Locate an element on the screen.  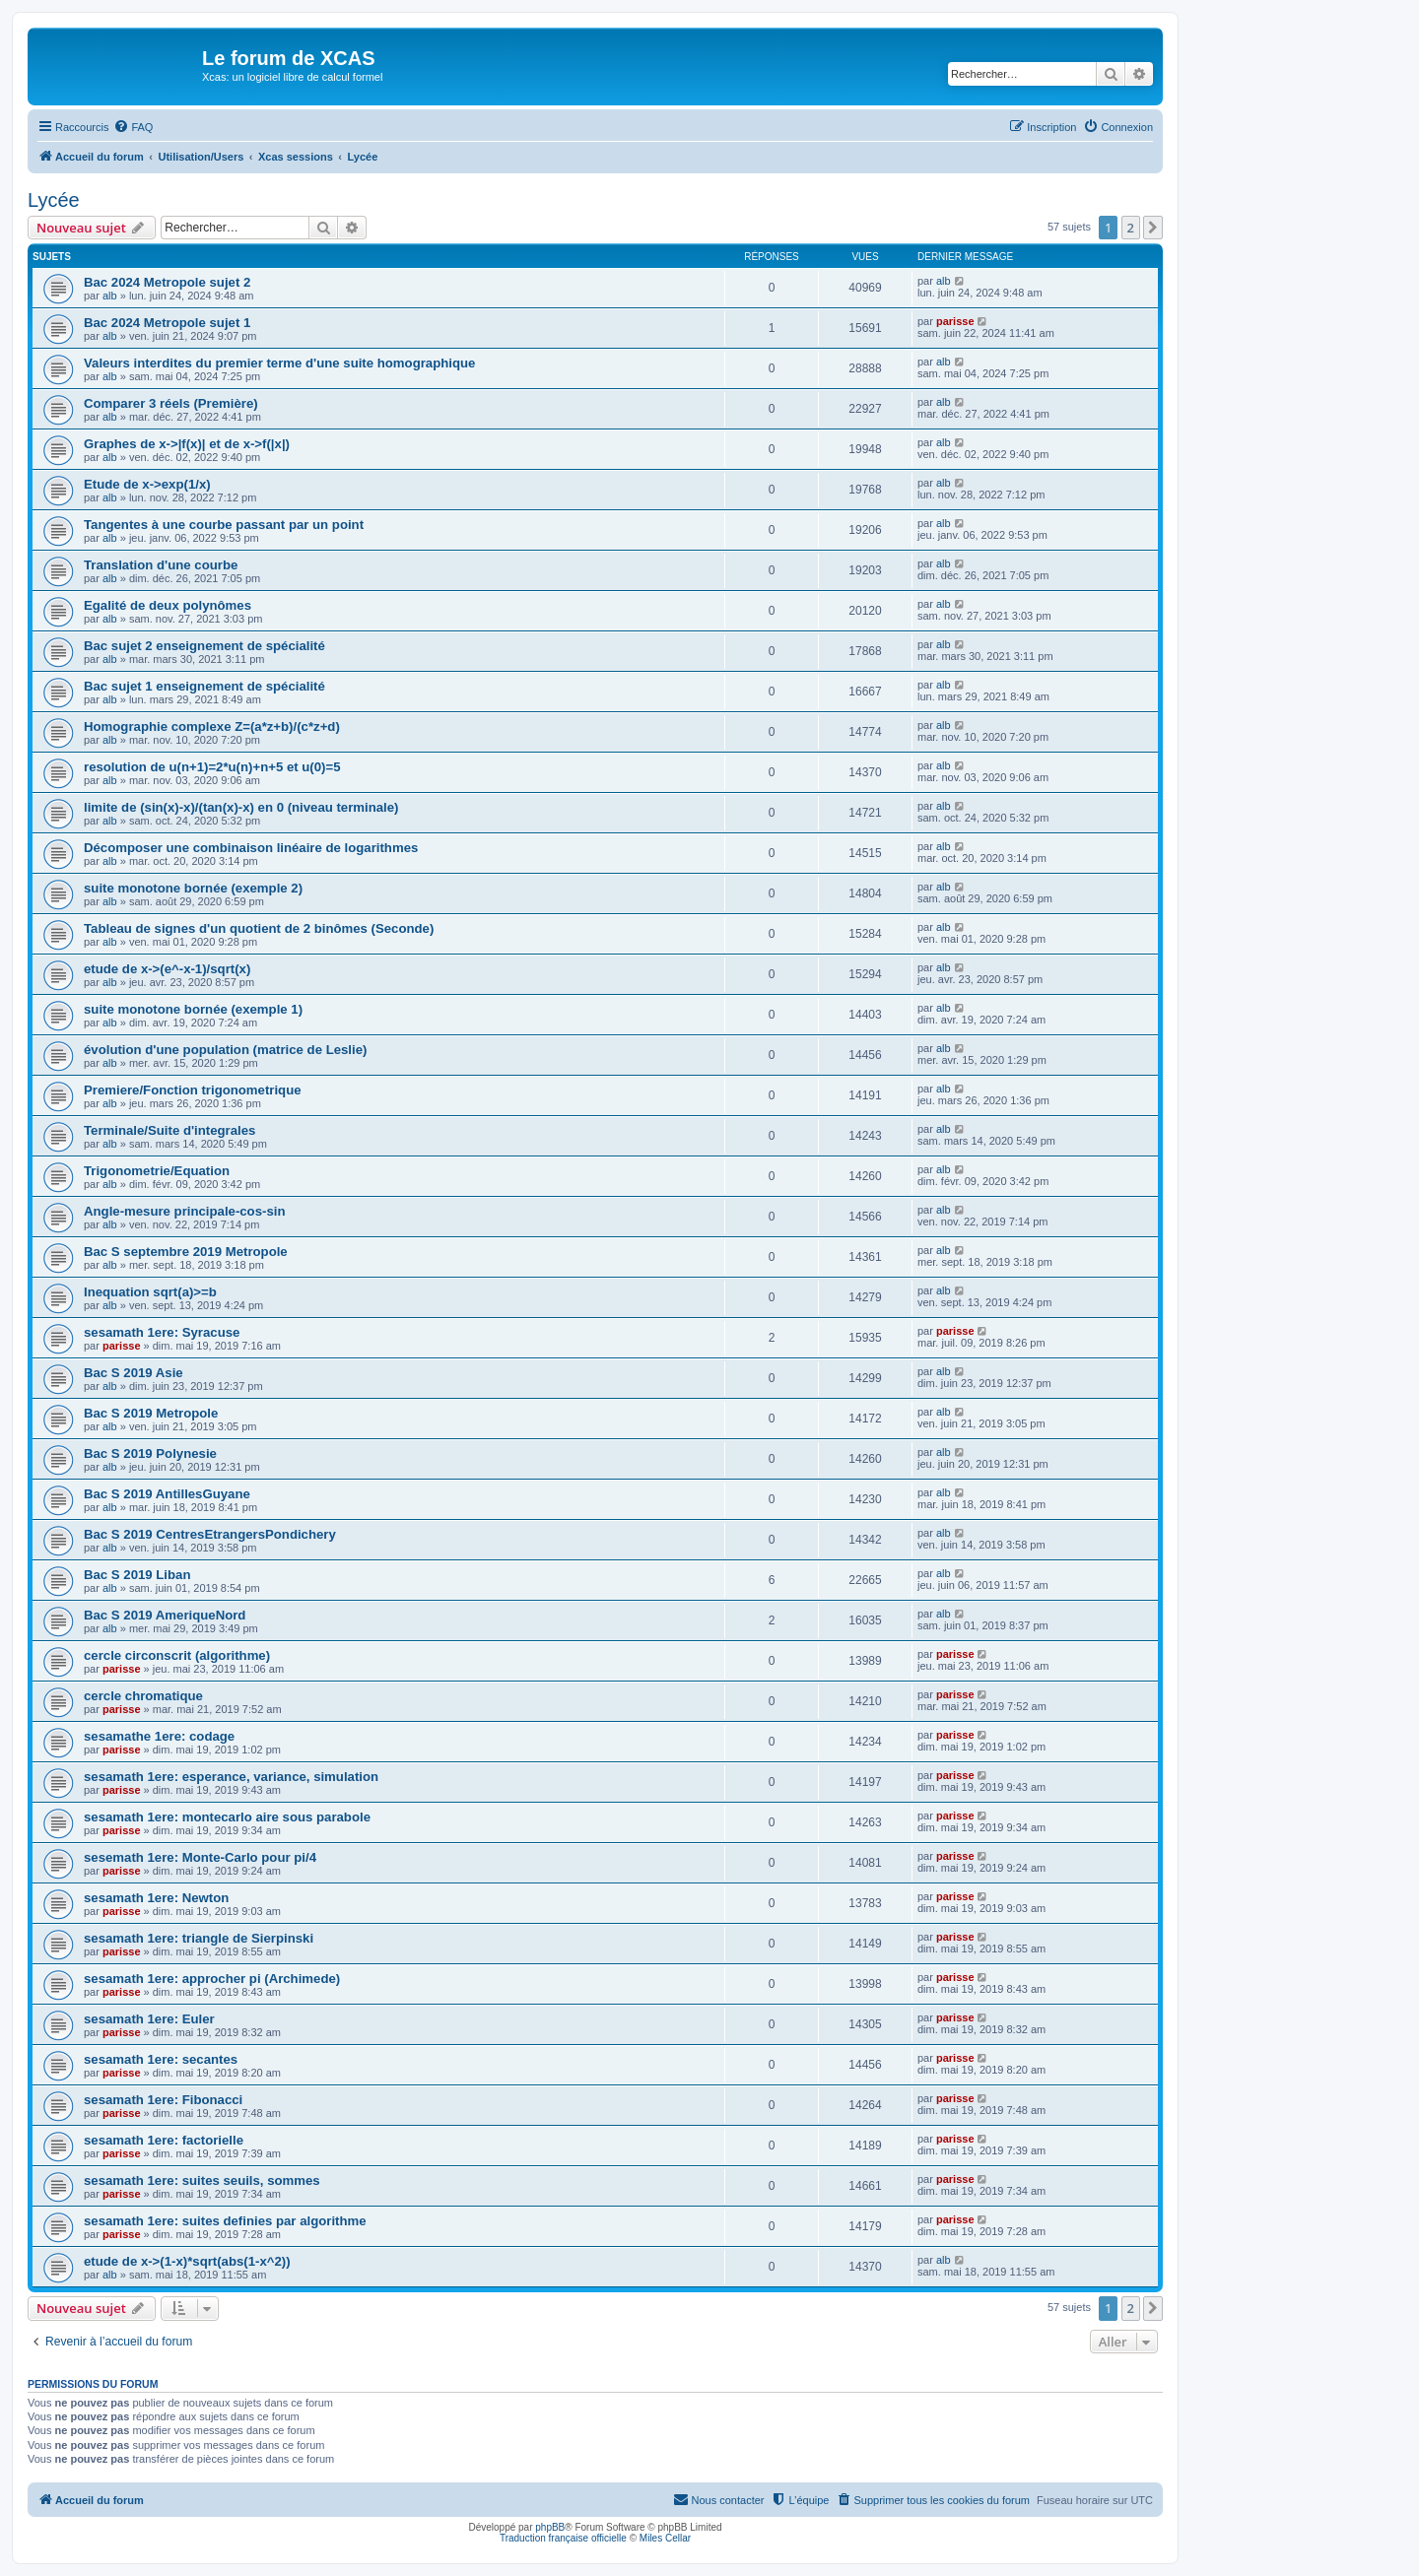
Bac S 2019 Metropole is located at coordinates (151, 1413).